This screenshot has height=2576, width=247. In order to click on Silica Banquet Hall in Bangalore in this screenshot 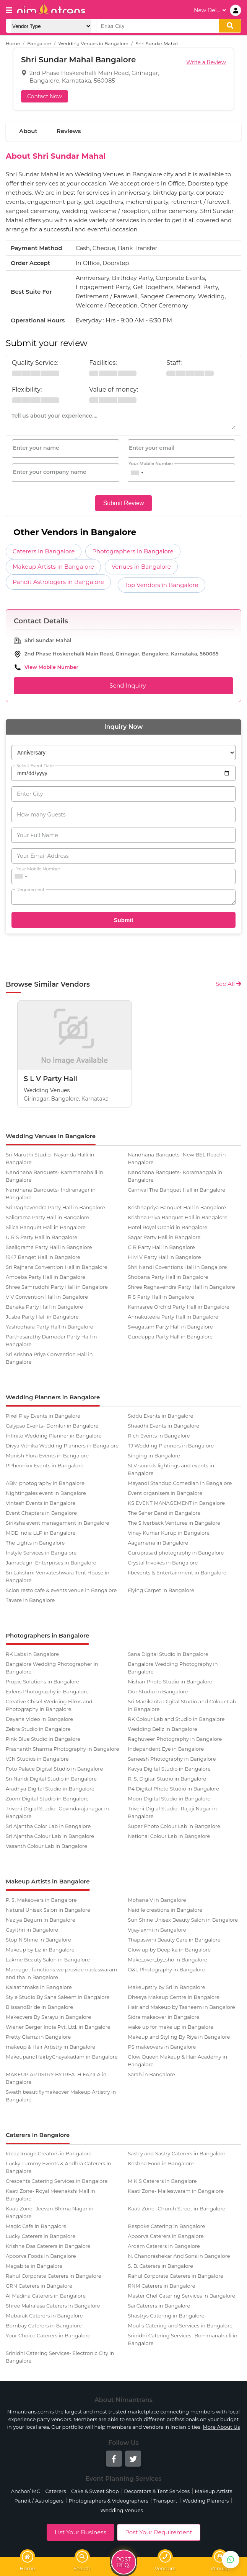, I will do `click(46, 1227)`.